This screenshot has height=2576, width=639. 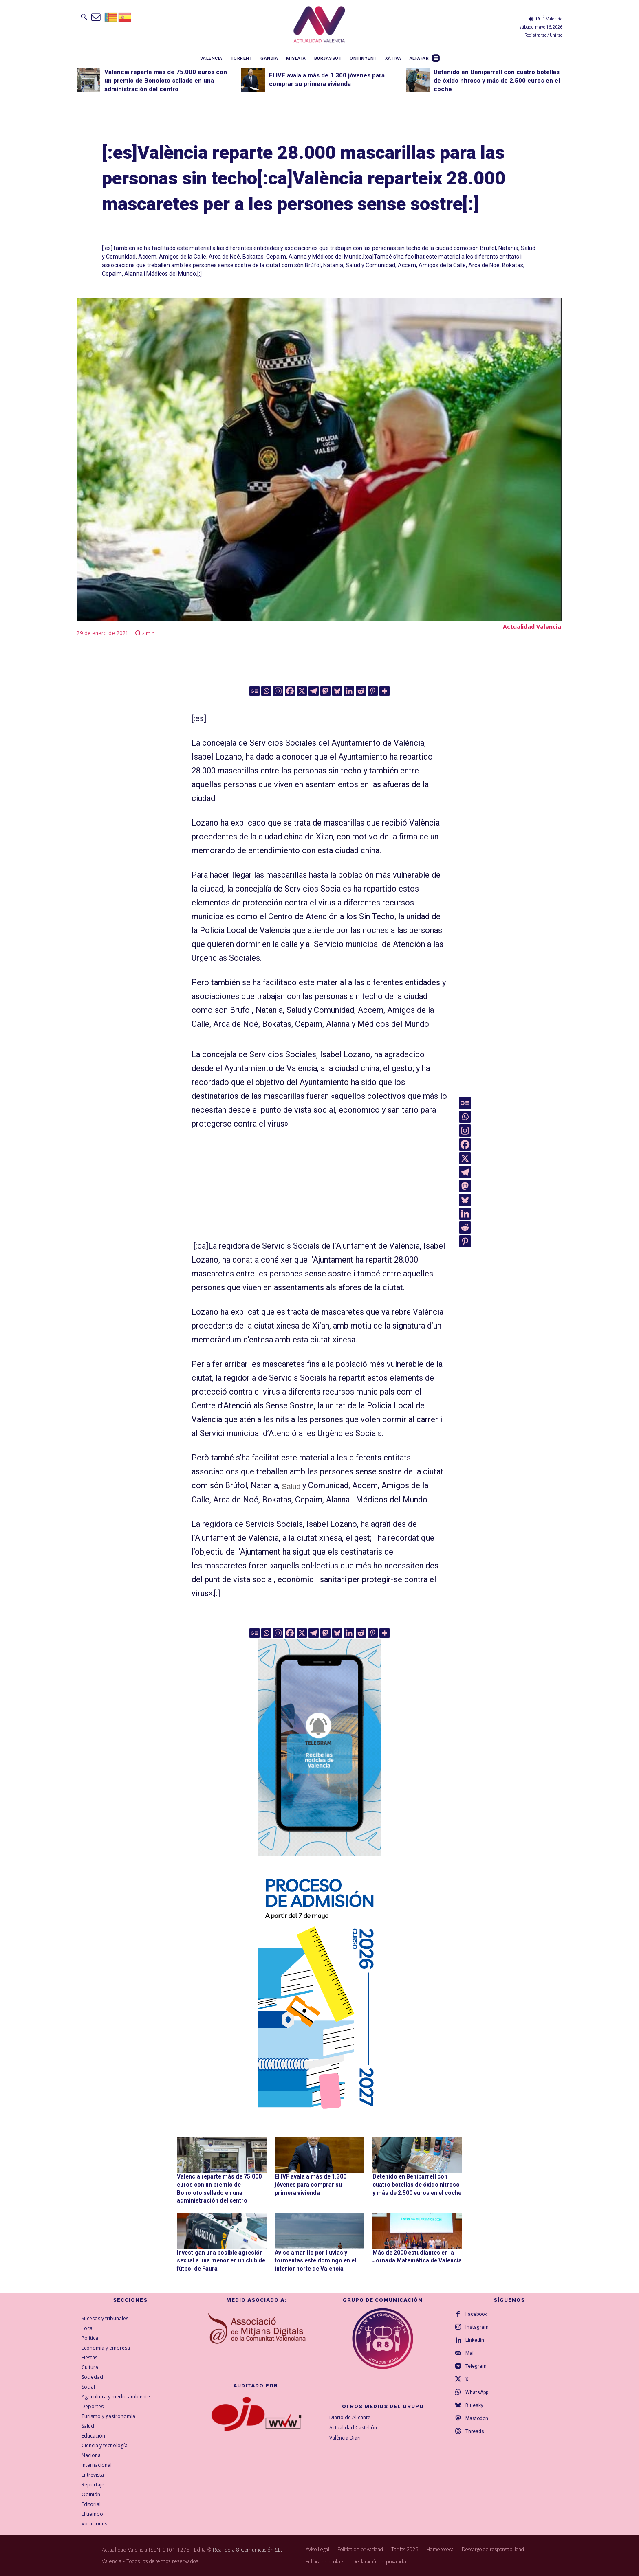 I want to click on WhatsApp, so click(x=476, y=2392).